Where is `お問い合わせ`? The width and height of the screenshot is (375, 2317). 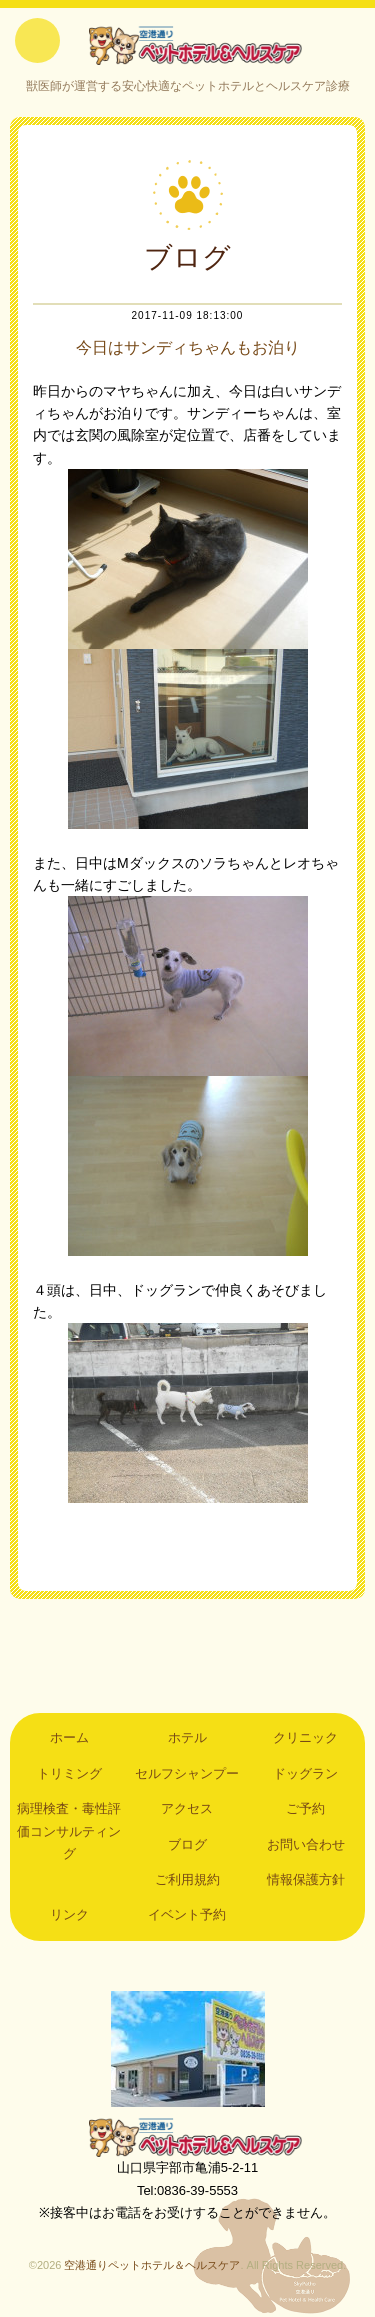 お問い合わせ is located at coordinates (306, 1844).